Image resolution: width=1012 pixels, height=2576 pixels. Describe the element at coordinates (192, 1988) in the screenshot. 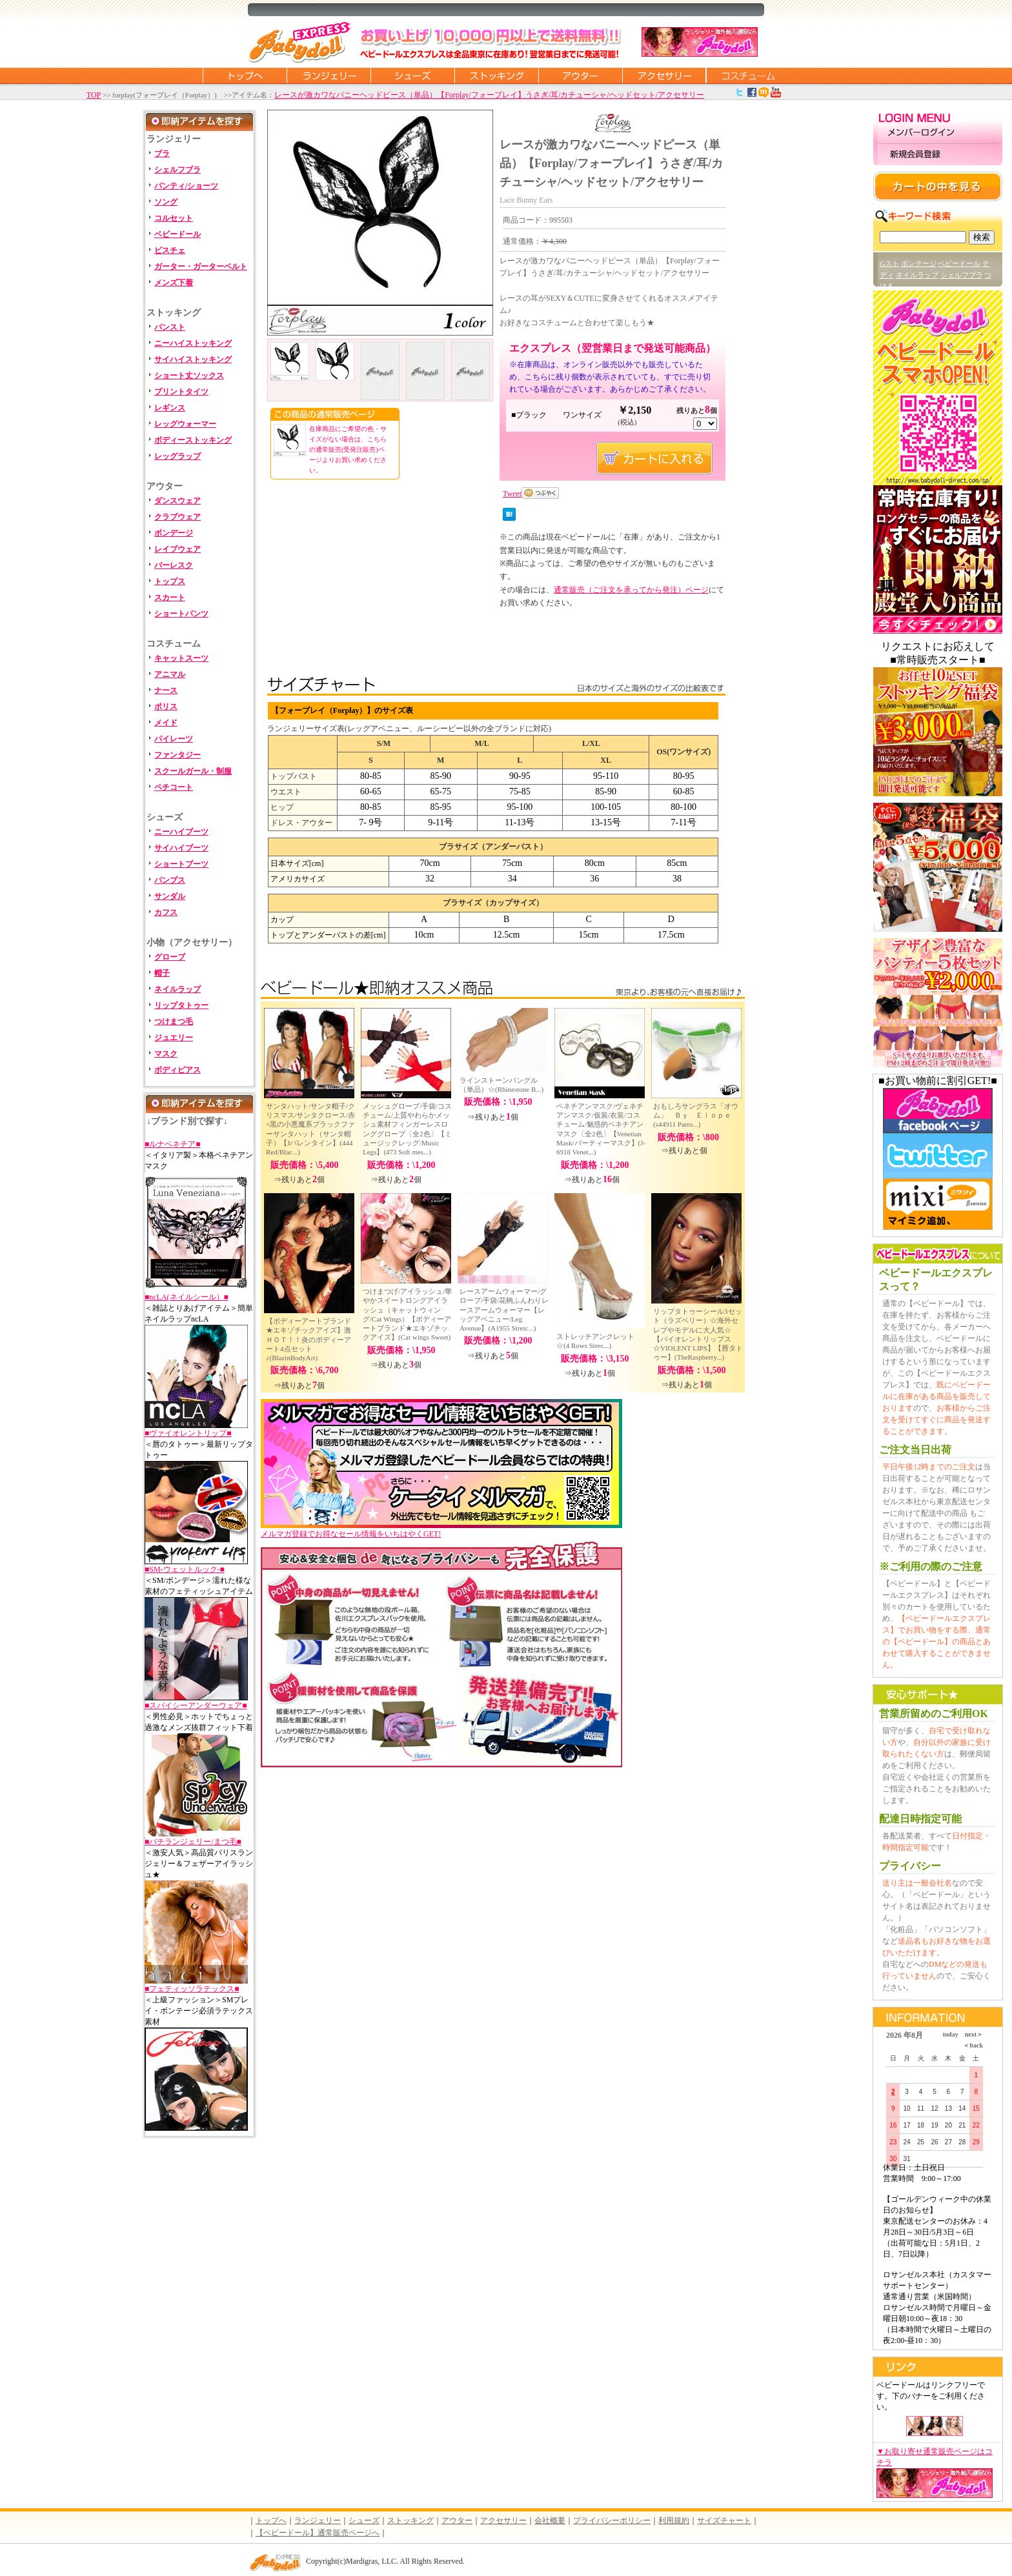

I see `■フェティッソラテックス■` at that location.